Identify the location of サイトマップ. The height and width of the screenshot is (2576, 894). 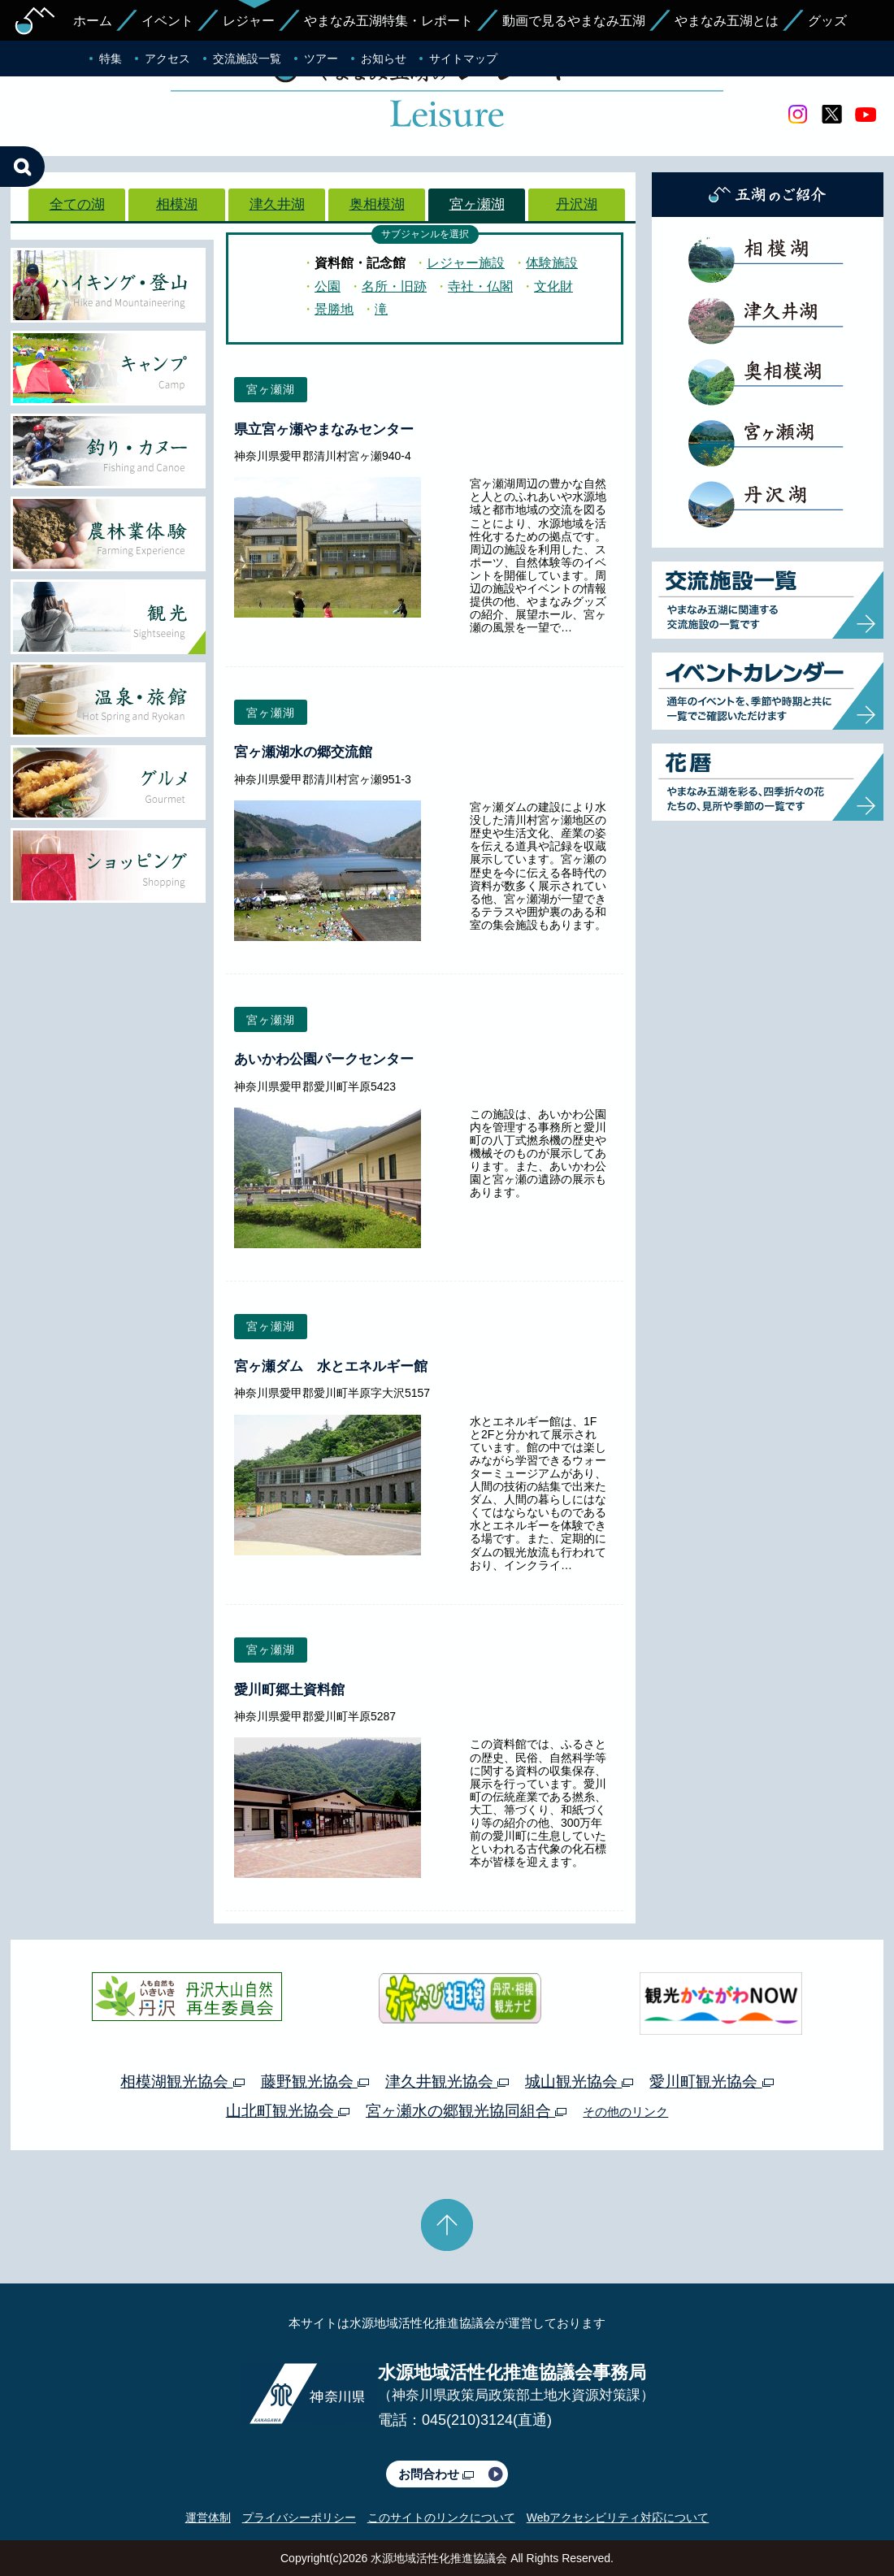
(463, 58).